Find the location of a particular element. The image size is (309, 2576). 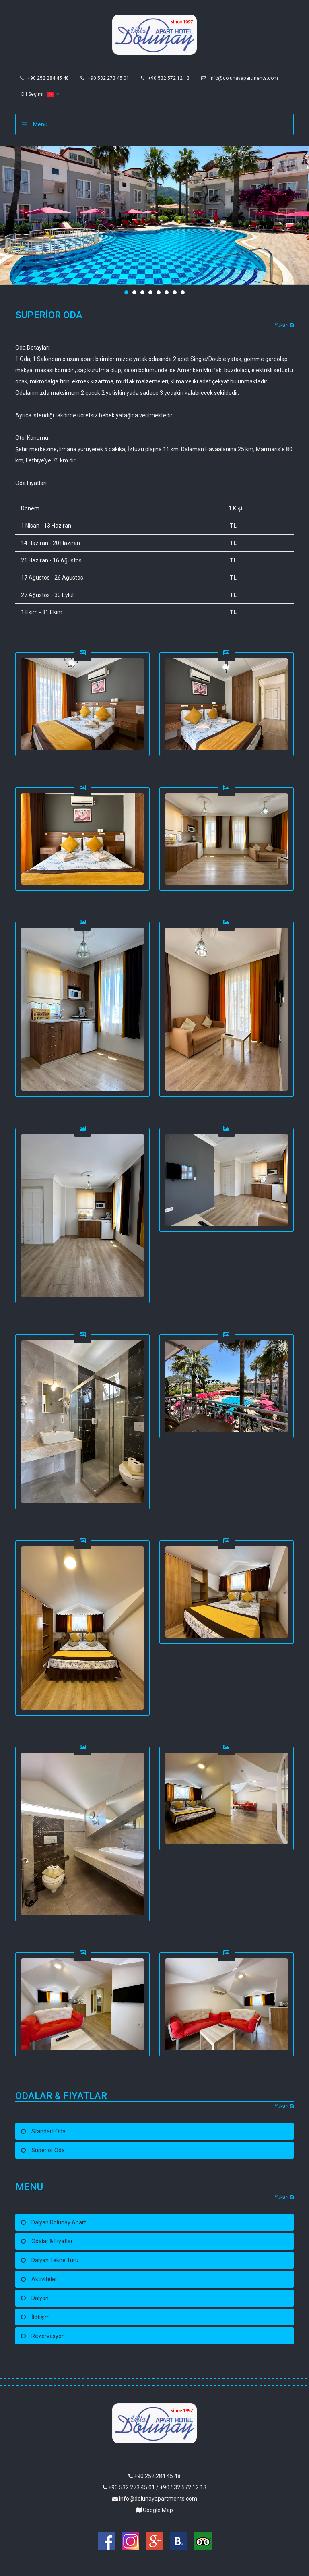

Rezervasyon is located at coordinates (48, 2336).